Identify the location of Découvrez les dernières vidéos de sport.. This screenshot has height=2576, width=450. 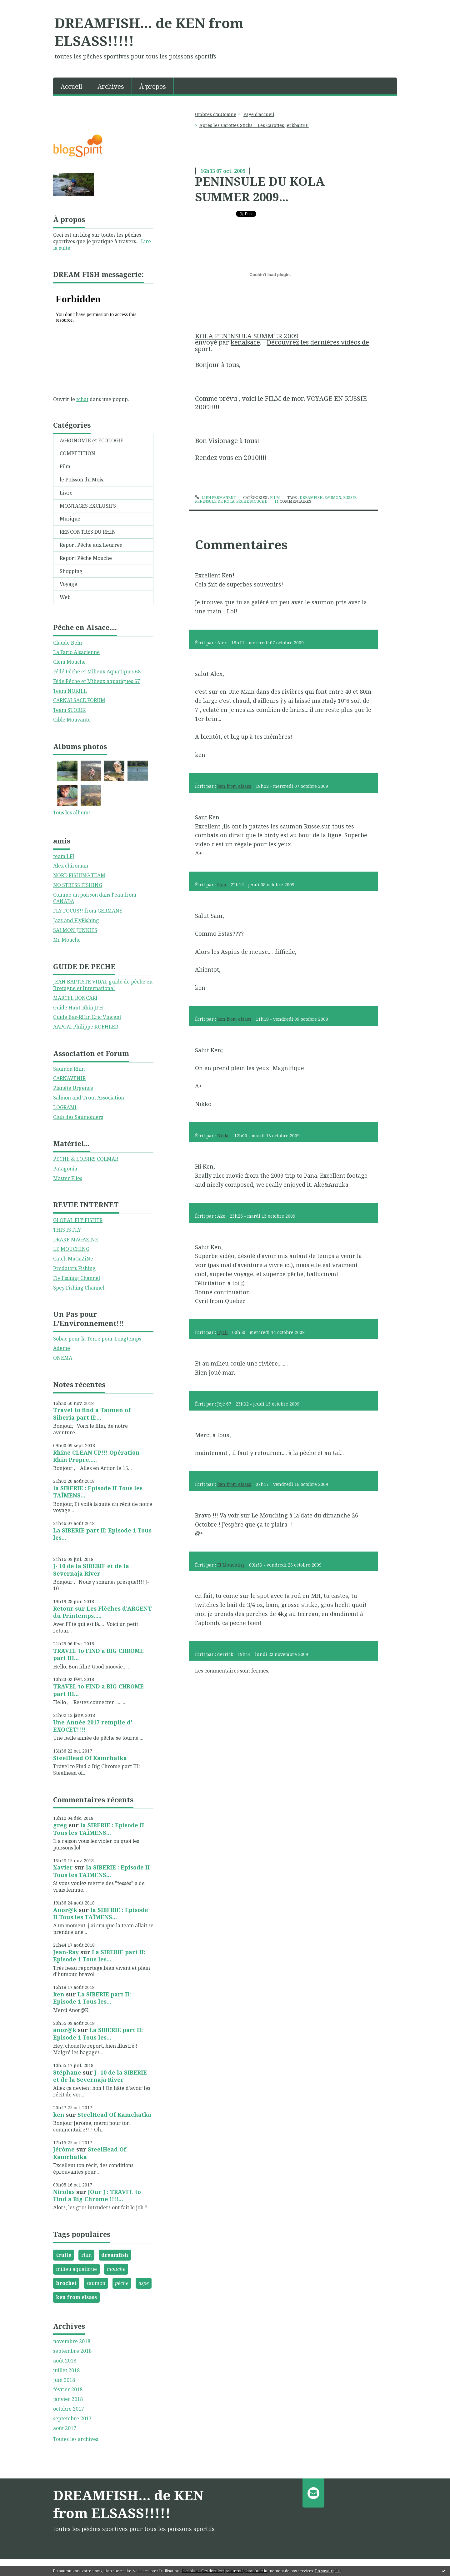
(282, 345).